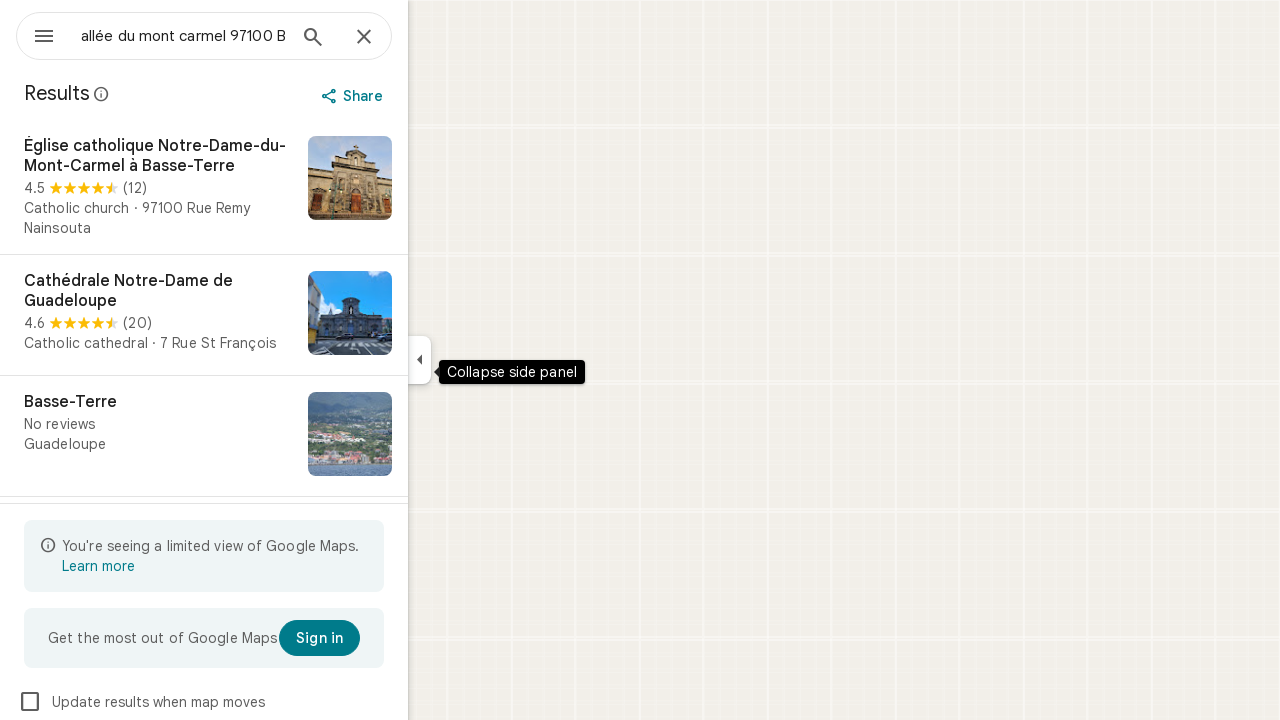  I want to click on [Learn more about legal disclosure regarding public reviews on Google Maps], so click(174, 94).